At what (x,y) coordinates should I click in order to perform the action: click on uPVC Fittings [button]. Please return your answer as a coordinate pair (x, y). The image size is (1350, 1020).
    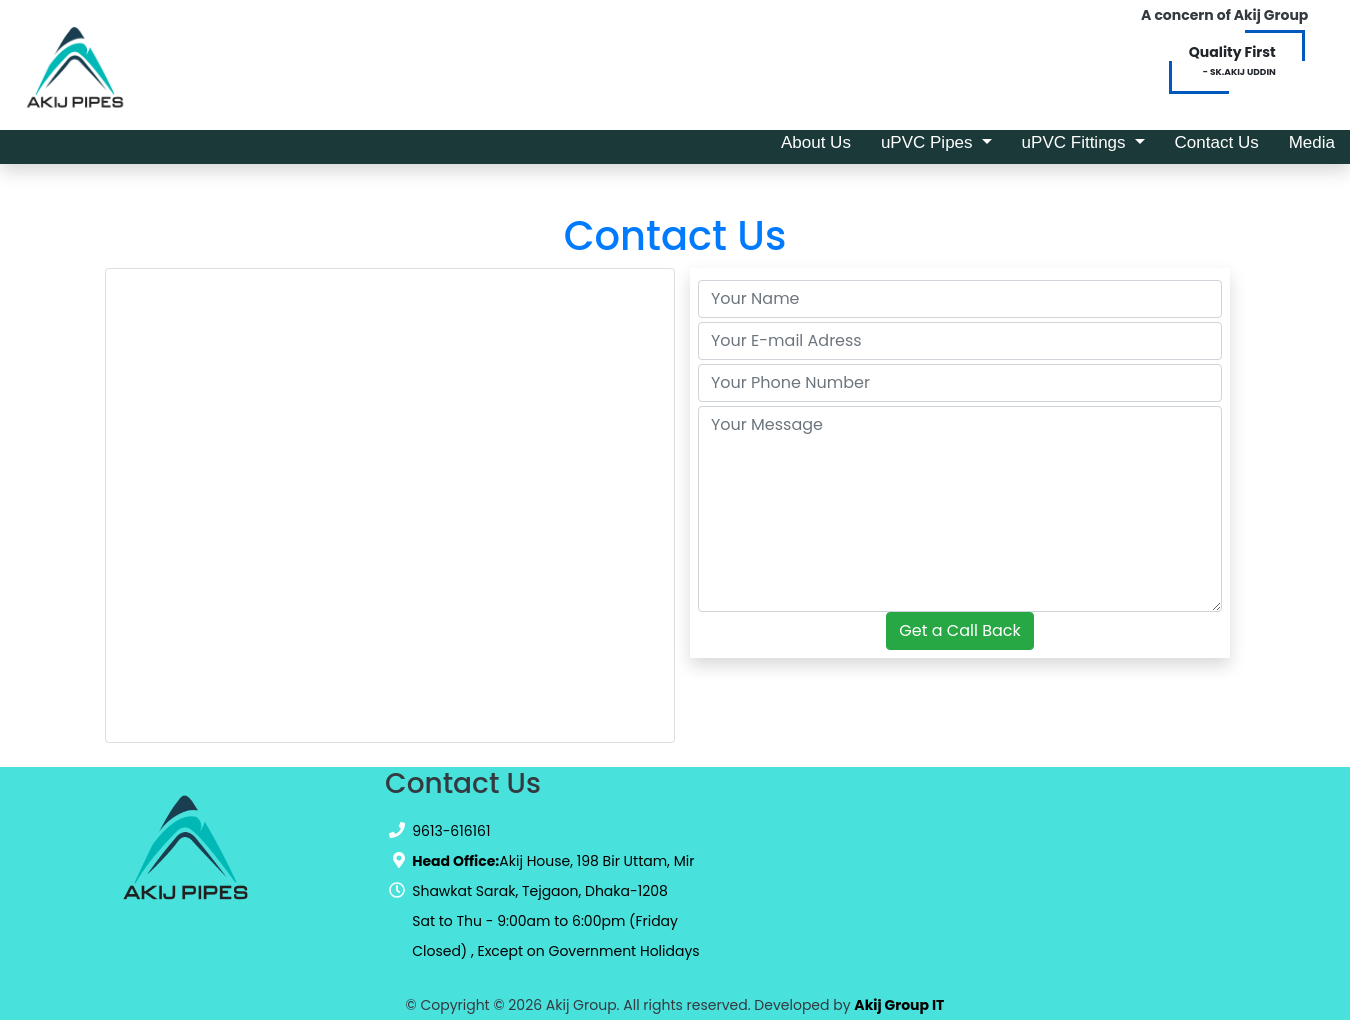
    Looking at the image, I should click on (1076, 142).